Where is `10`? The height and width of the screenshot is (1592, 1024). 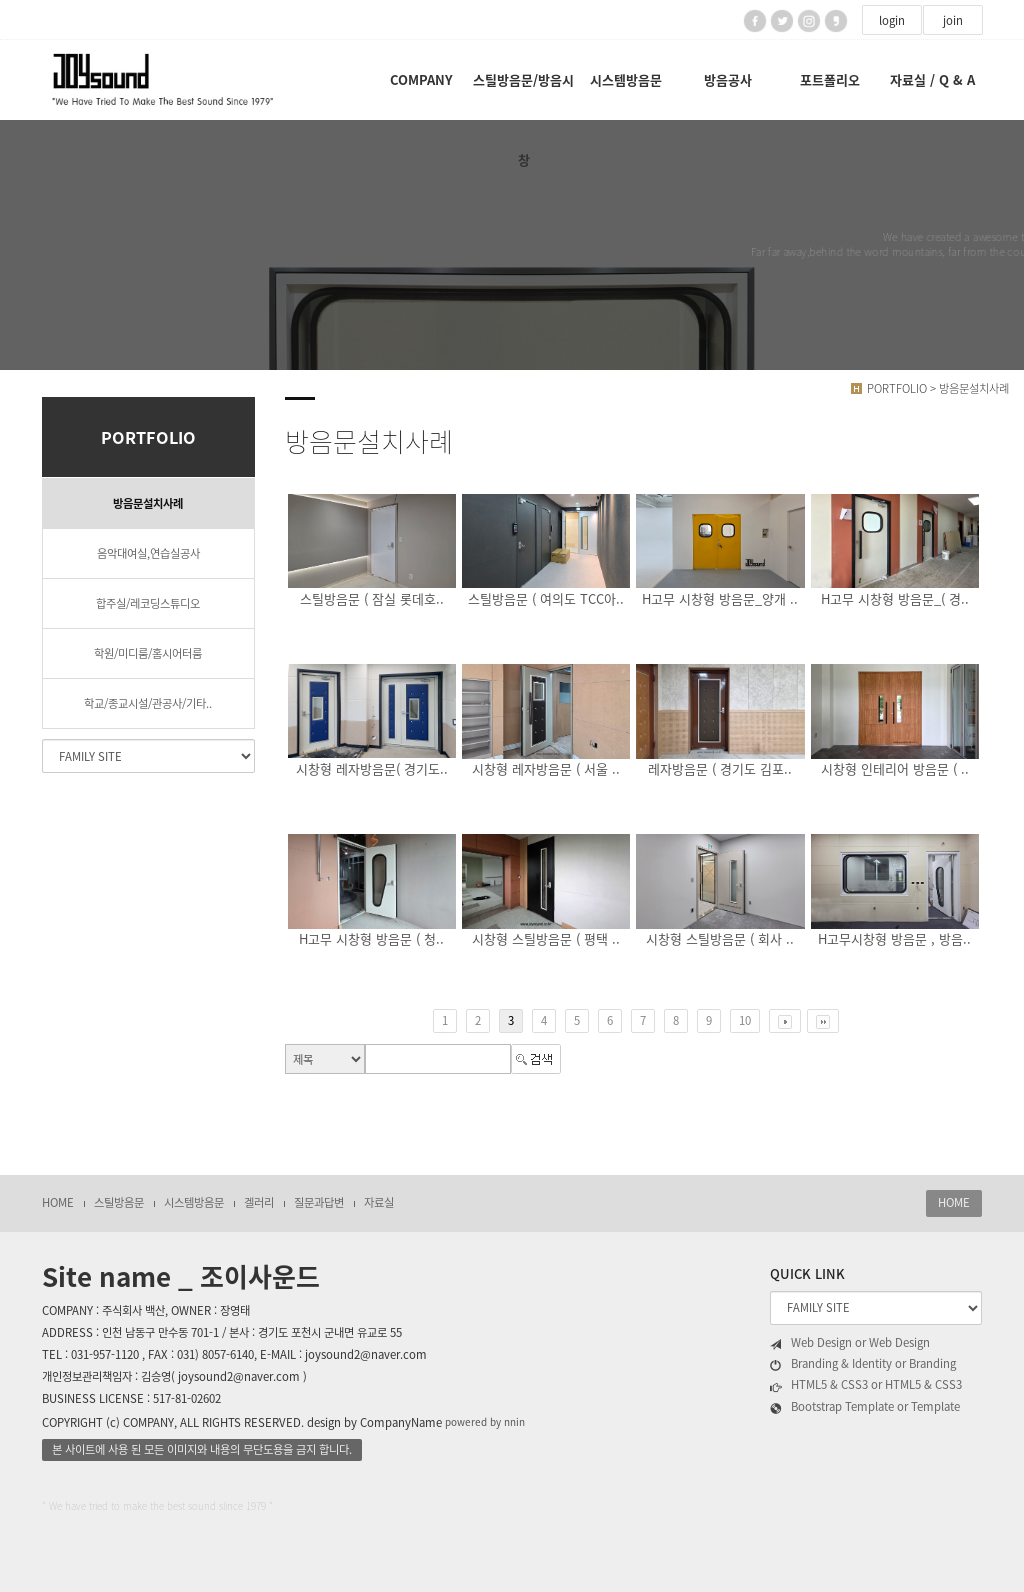
10 is located at coordinates (745, 1020).